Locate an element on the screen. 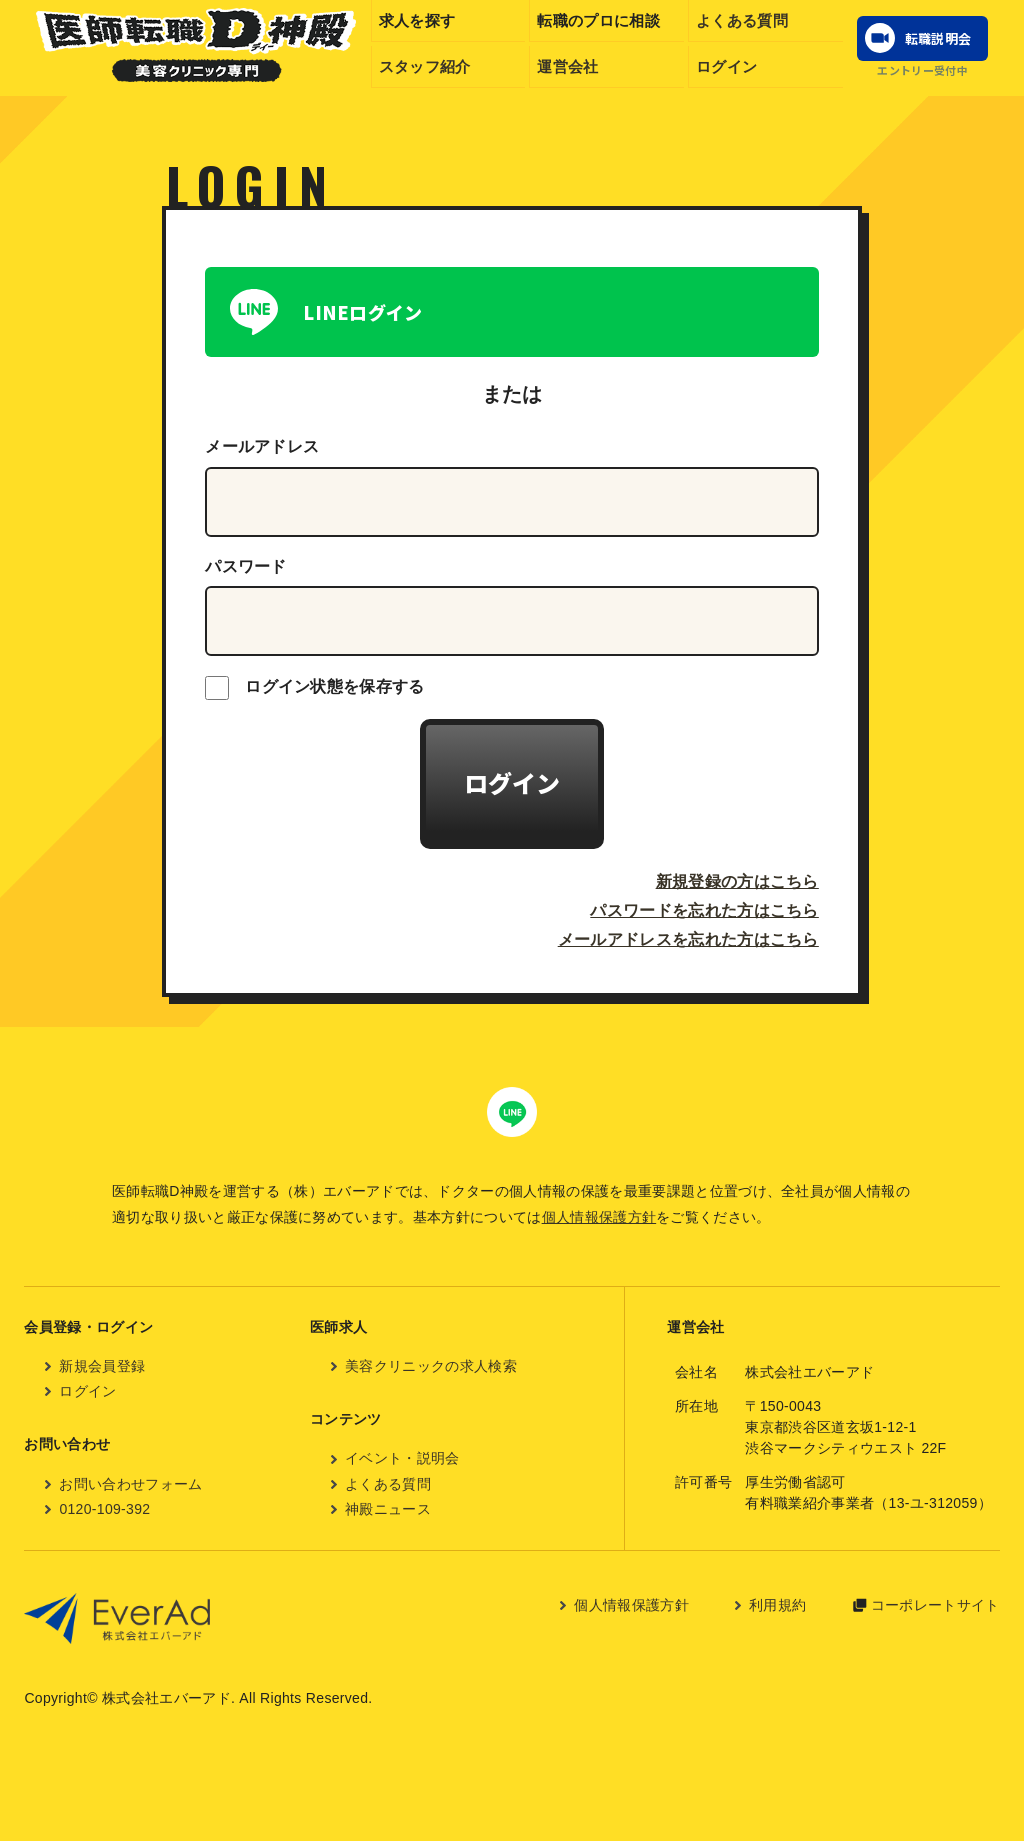 This screenshot has height=1841, width=1024. 美容クリニックの求人検索 is located at coordinates (431, 1366).